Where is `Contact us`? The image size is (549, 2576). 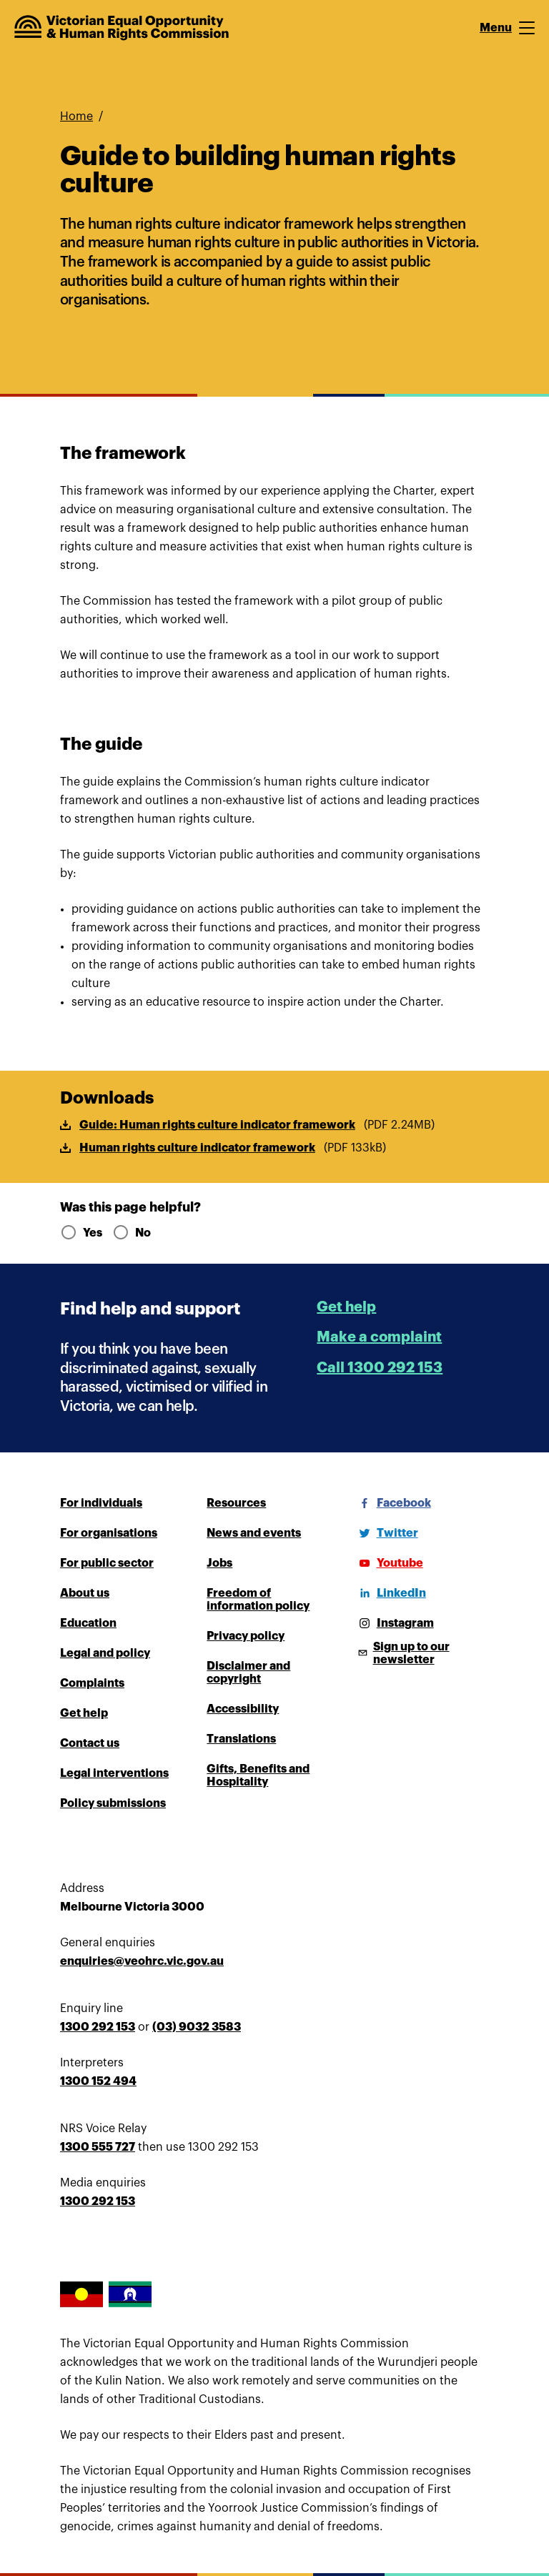
Contact us is located at coordinates (89, 1743).